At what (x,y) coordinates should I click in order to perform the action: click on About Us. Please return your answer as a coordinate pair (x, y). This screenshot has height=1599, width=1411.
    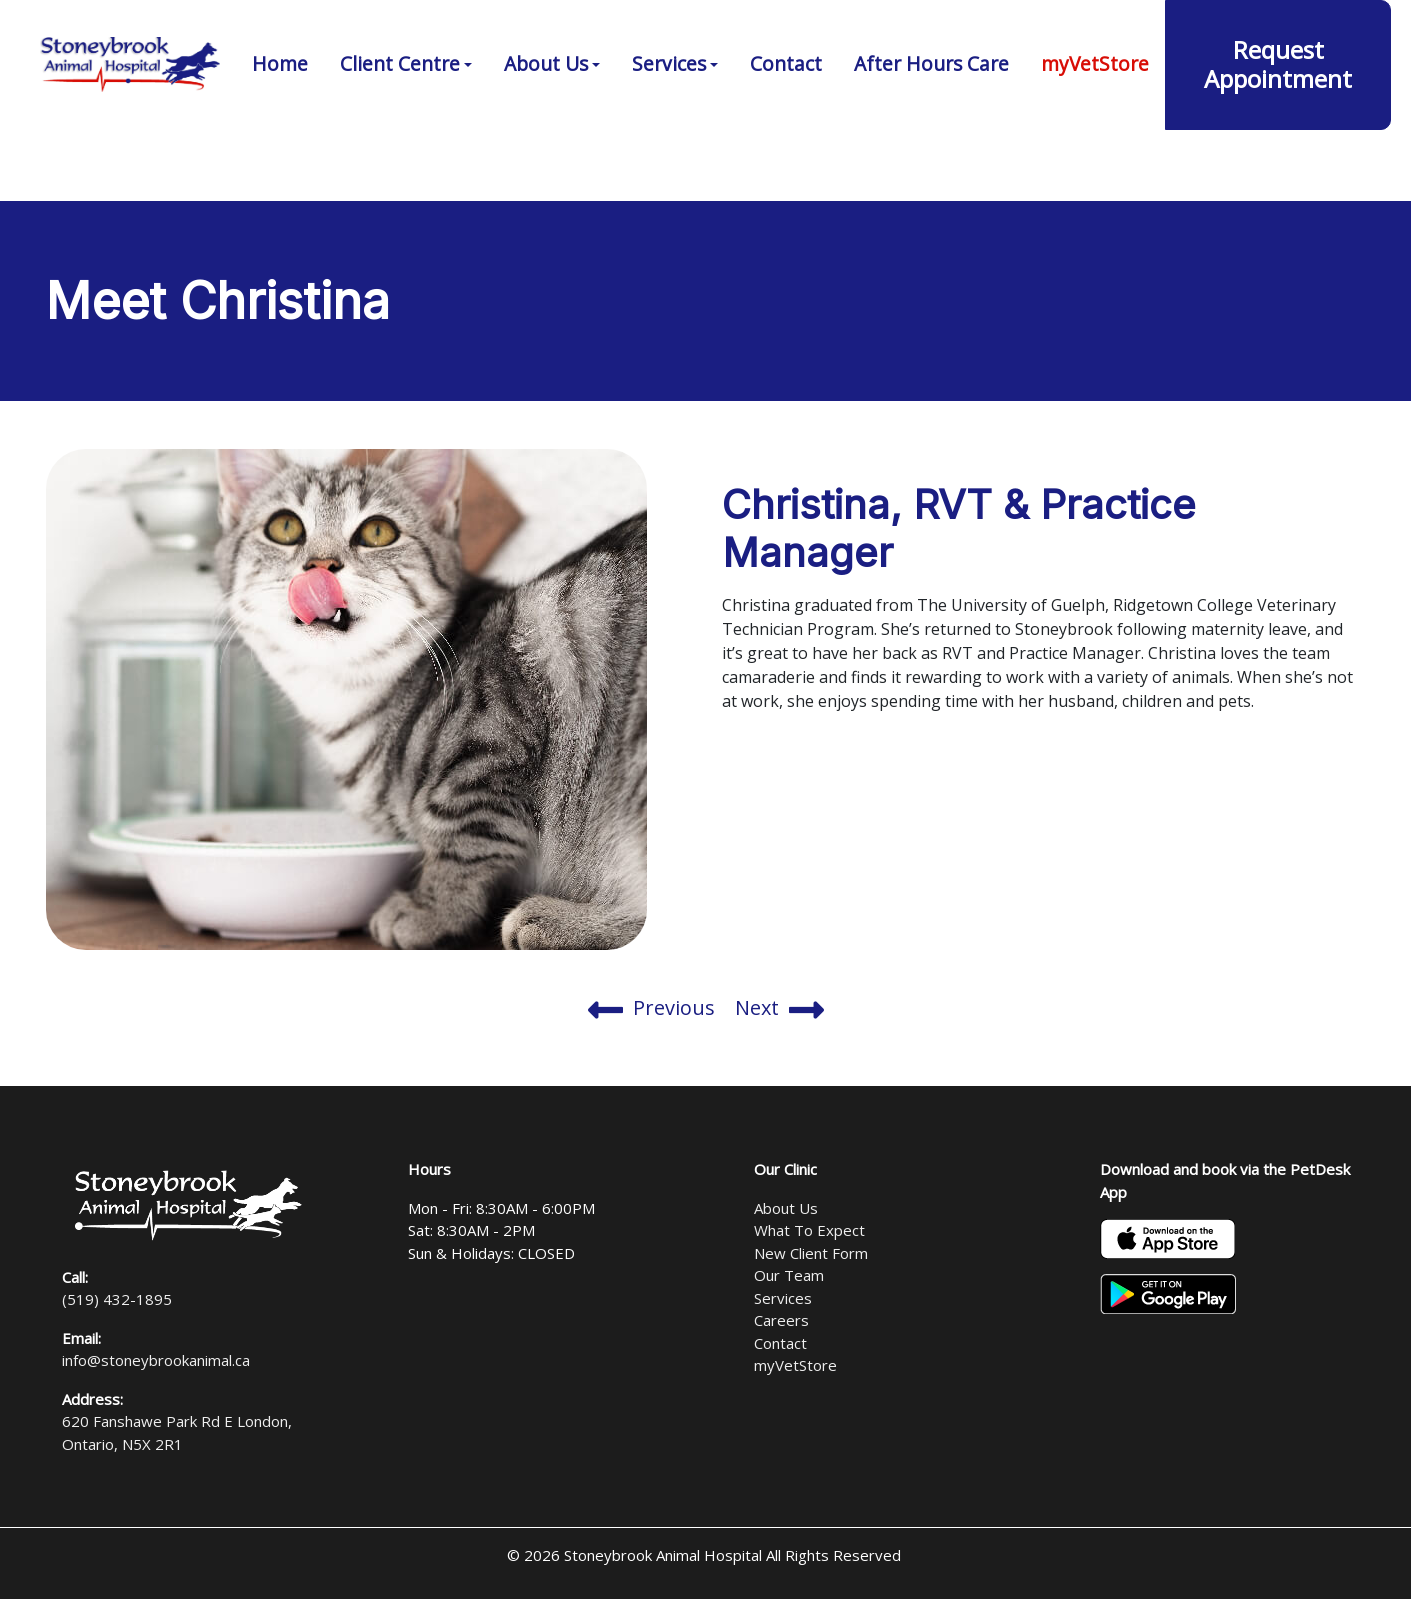
    Looking at the image, I should click on (546, 118).